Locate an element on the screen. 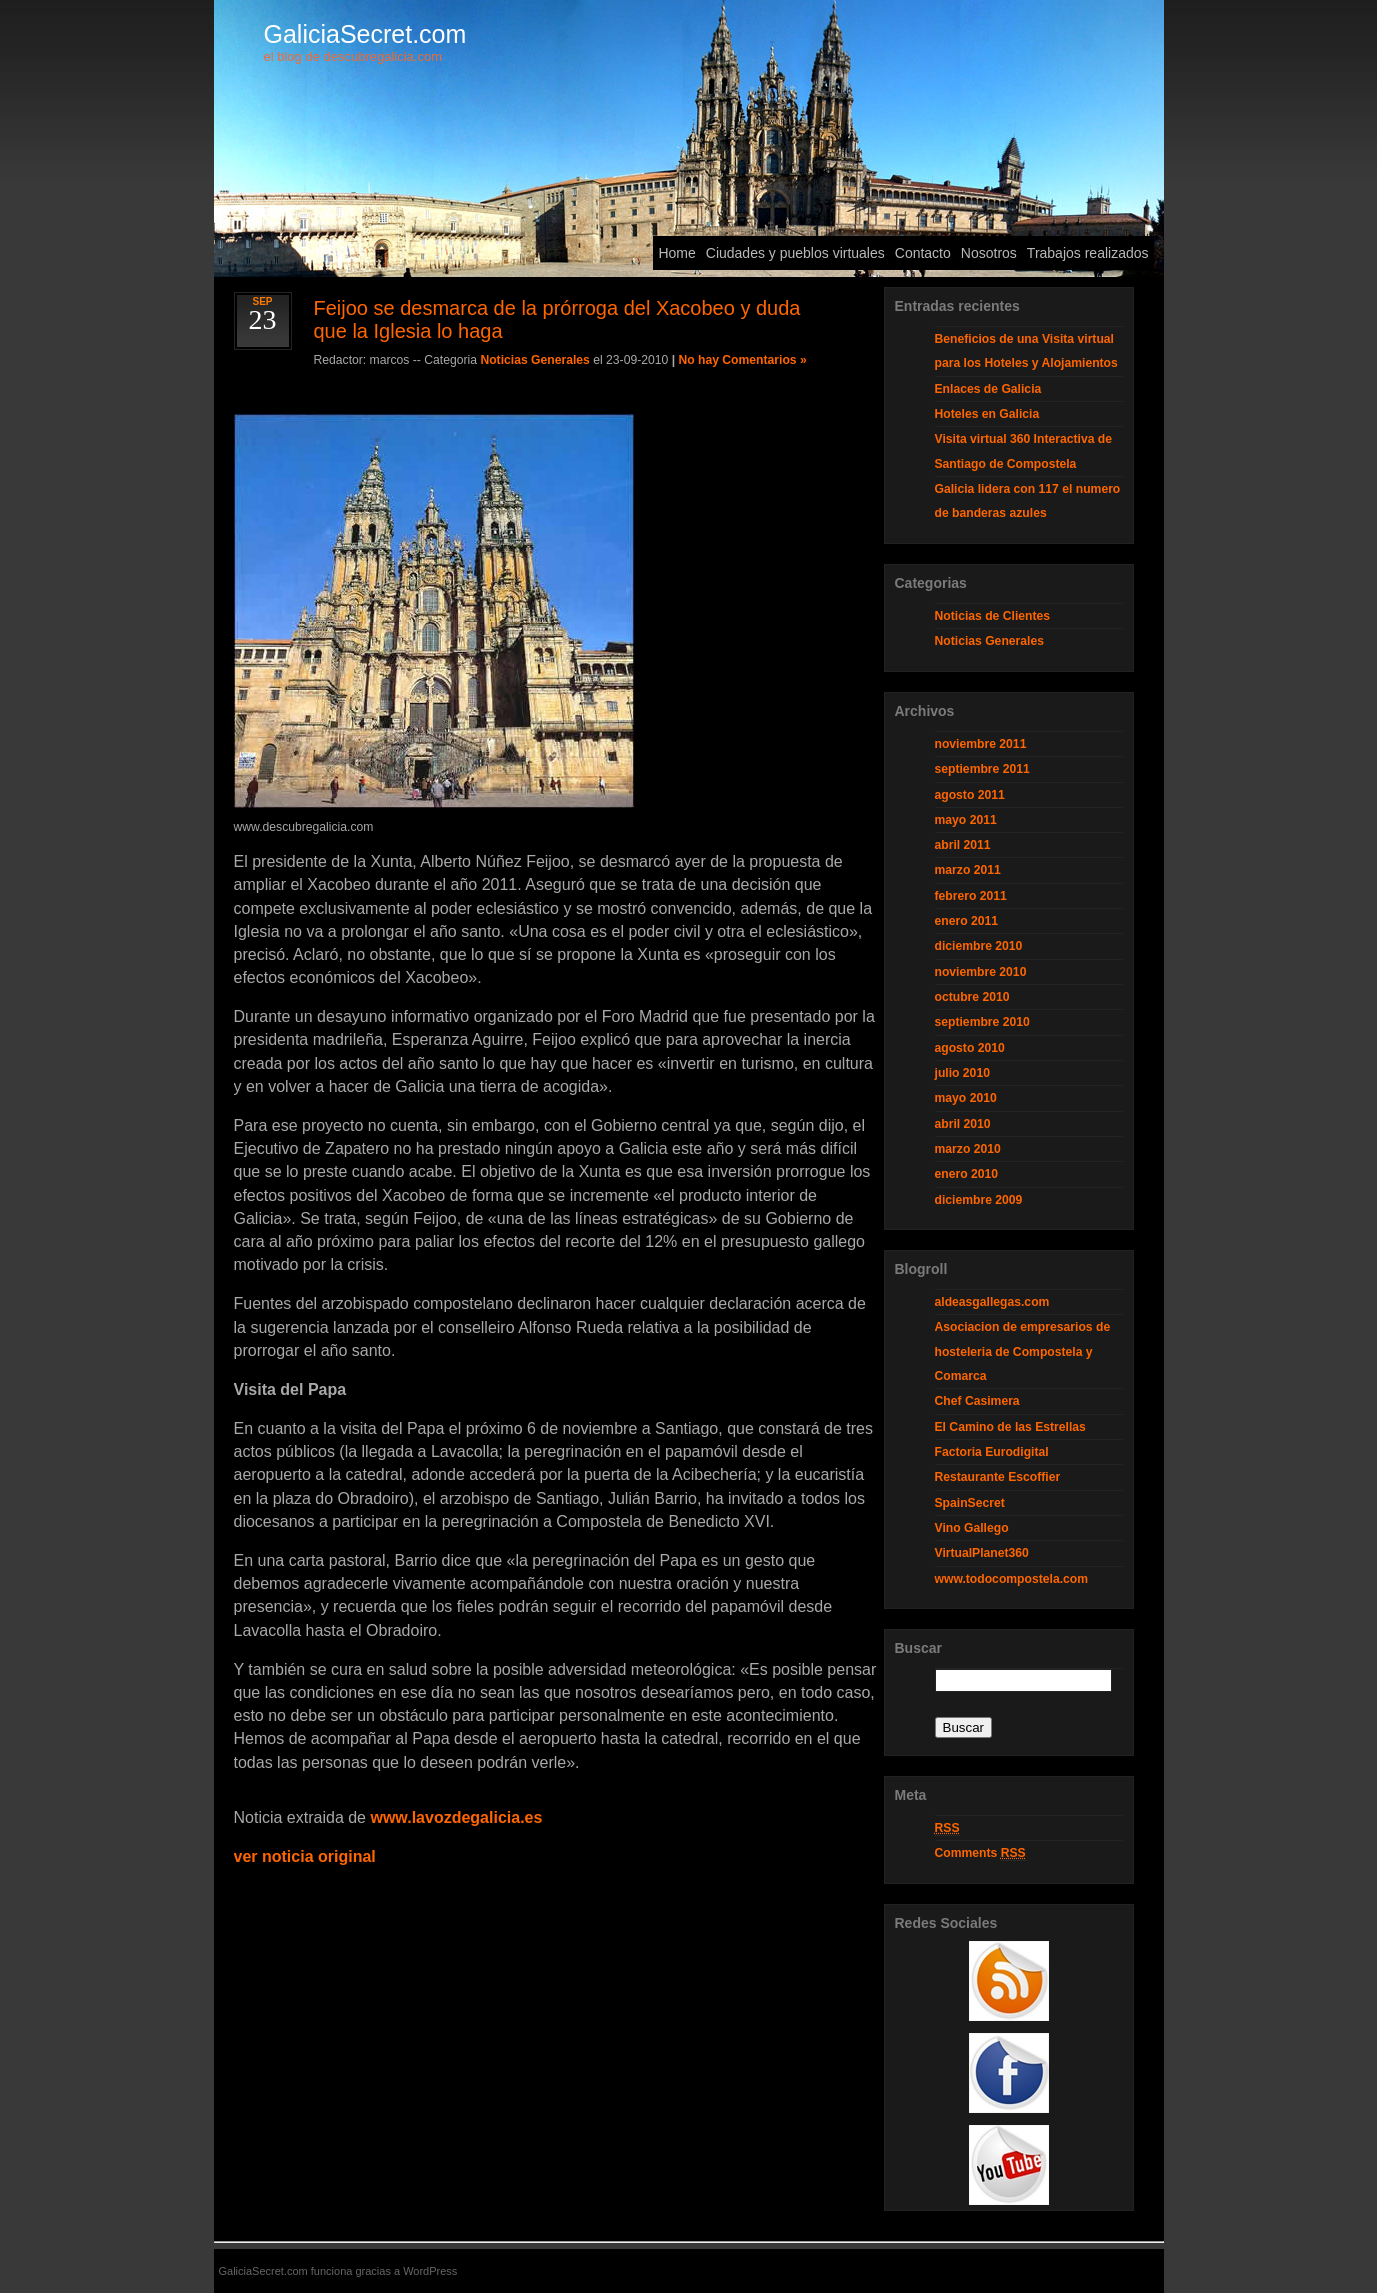 The image size is (1377, 2293). Vino Gallego is located at coordinates (972, 1528).